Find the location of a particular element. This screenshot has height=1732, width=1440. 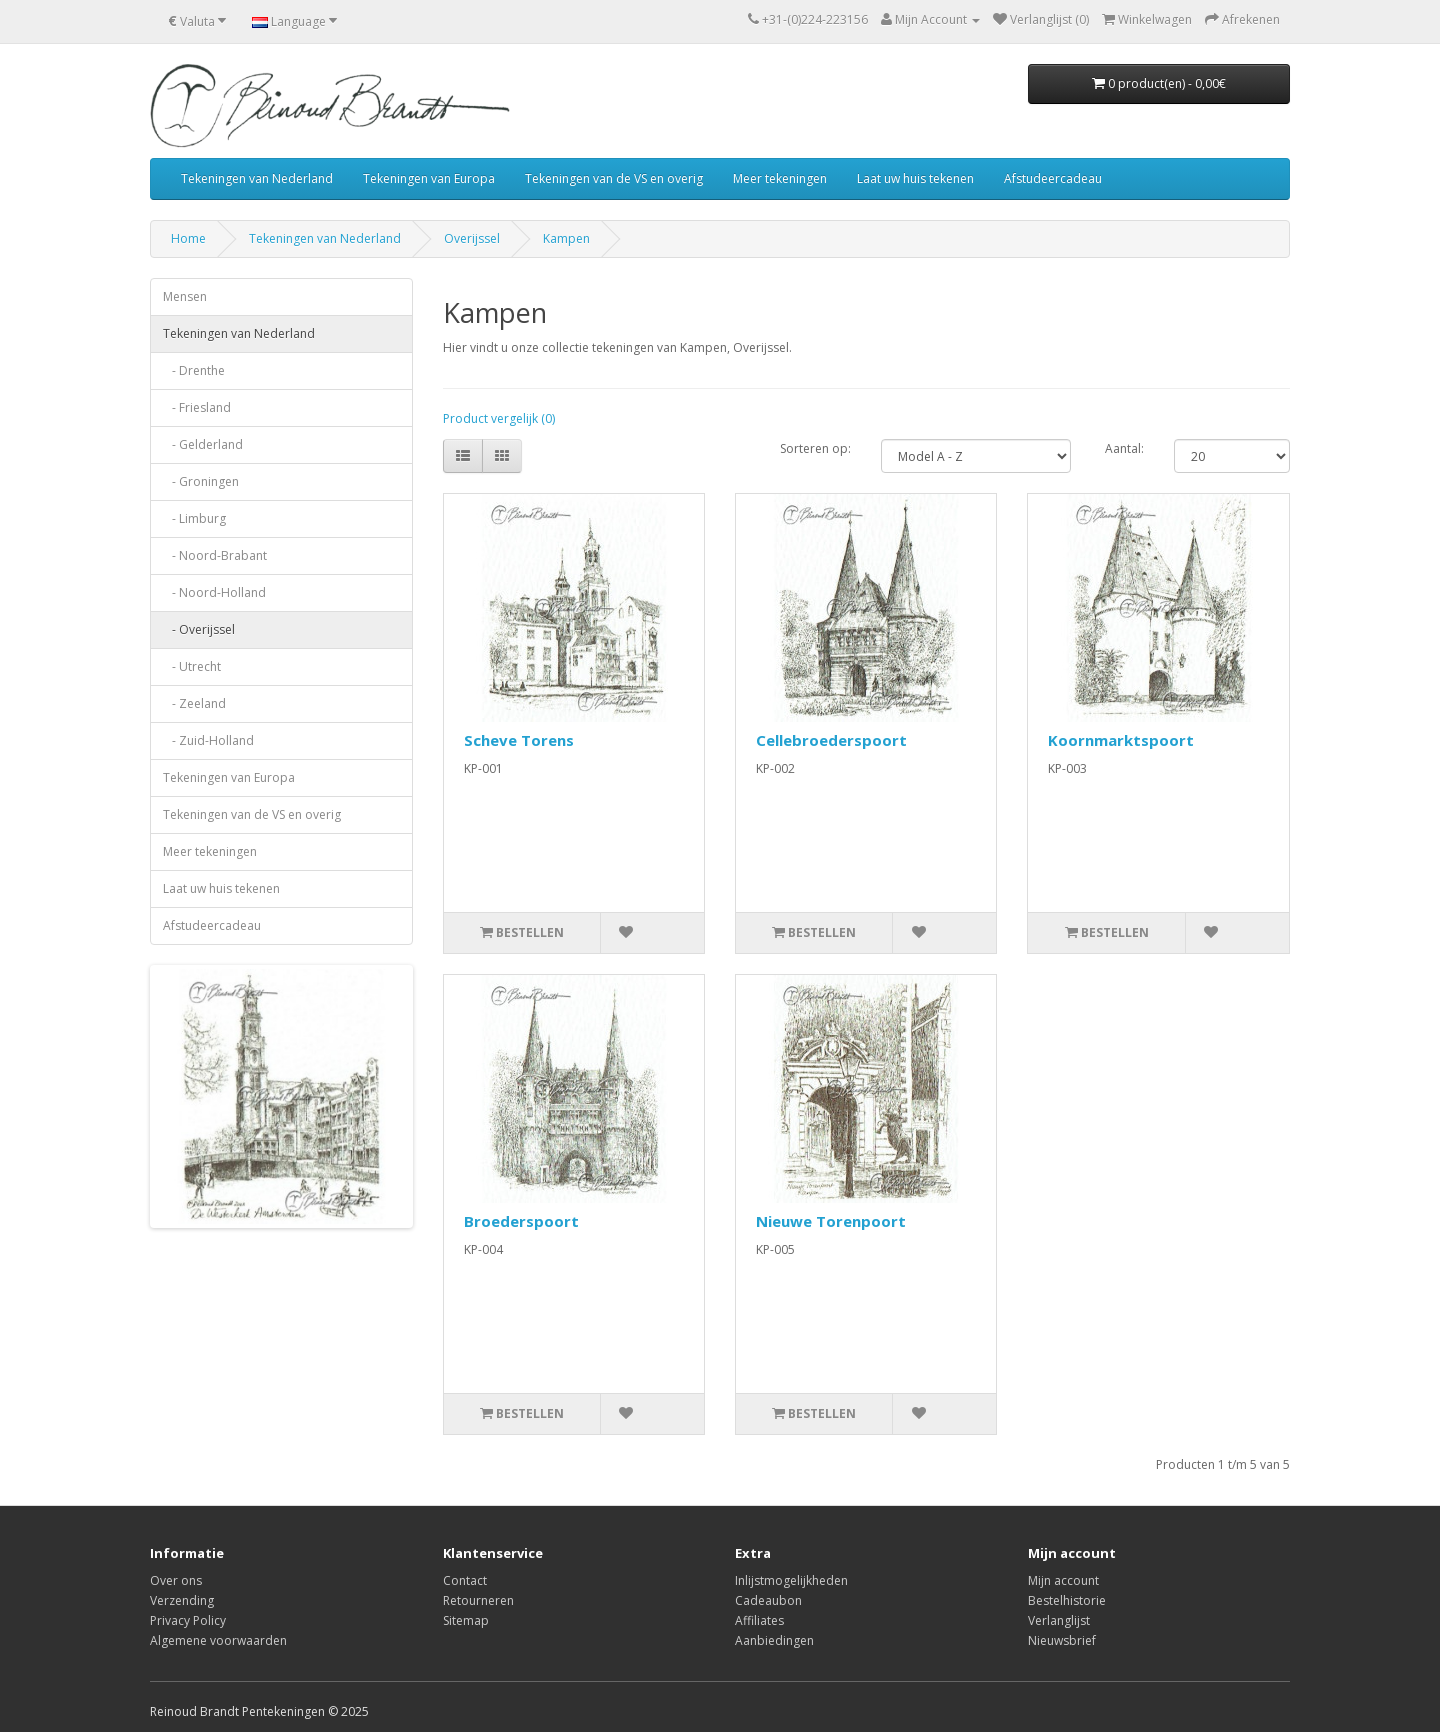

Tekeningen van Nederland is located at coordinates (257, 178).